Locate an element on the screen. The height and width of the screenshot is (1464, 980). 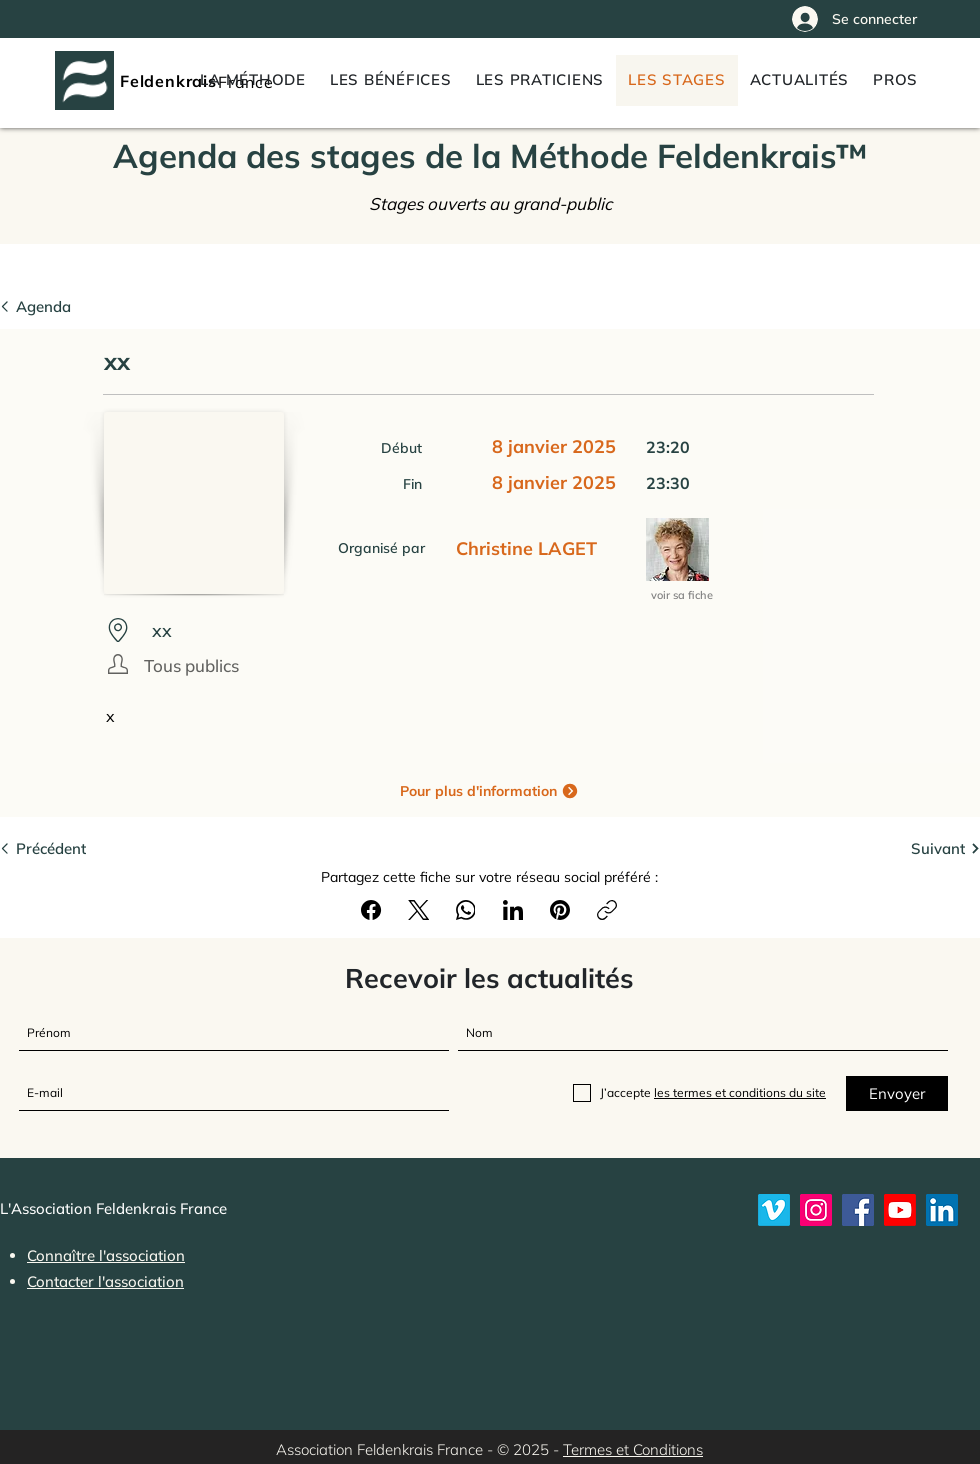
[Pinterest] is located at coordinates (560, 910).